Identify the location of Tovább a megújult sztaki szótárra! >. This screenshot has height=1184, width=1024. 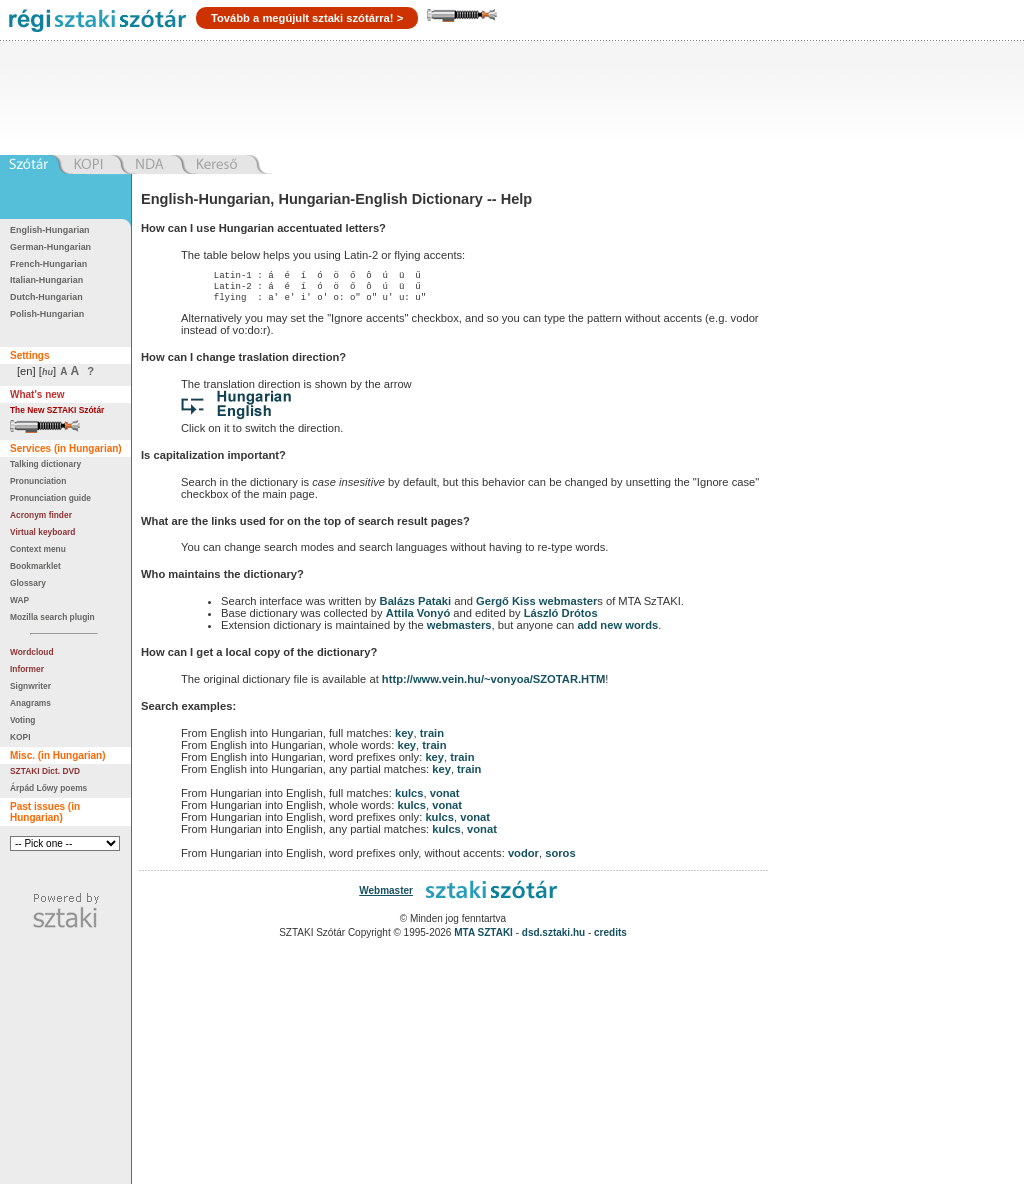
(307, 18).